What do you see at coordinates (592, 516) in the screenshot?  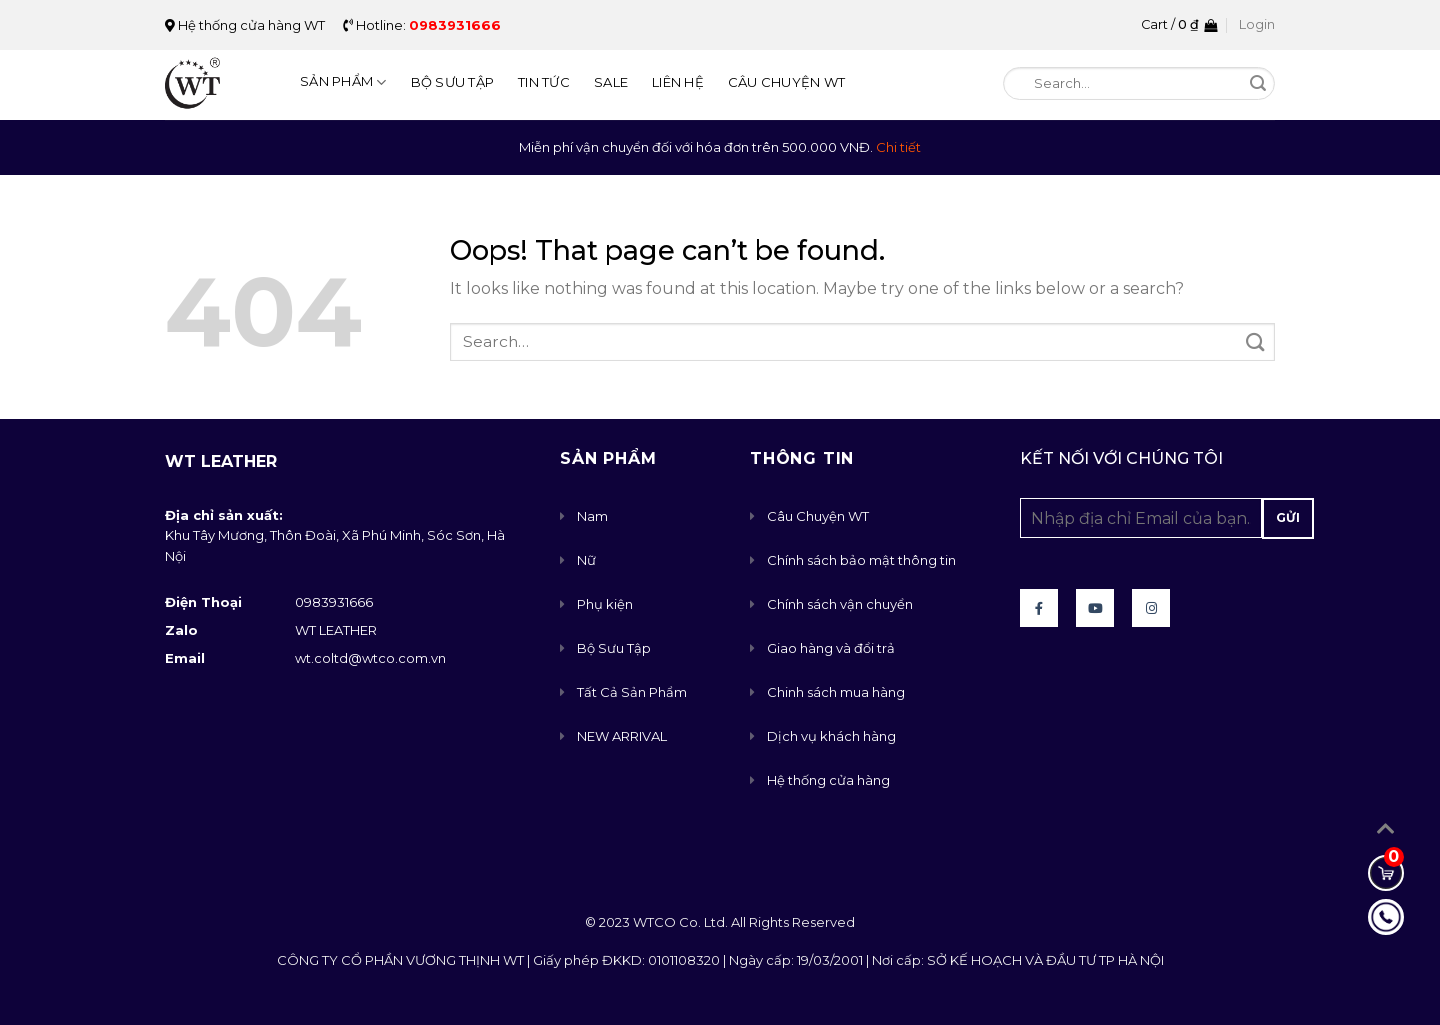 I see `Nam` at bounding box center [592, 516].